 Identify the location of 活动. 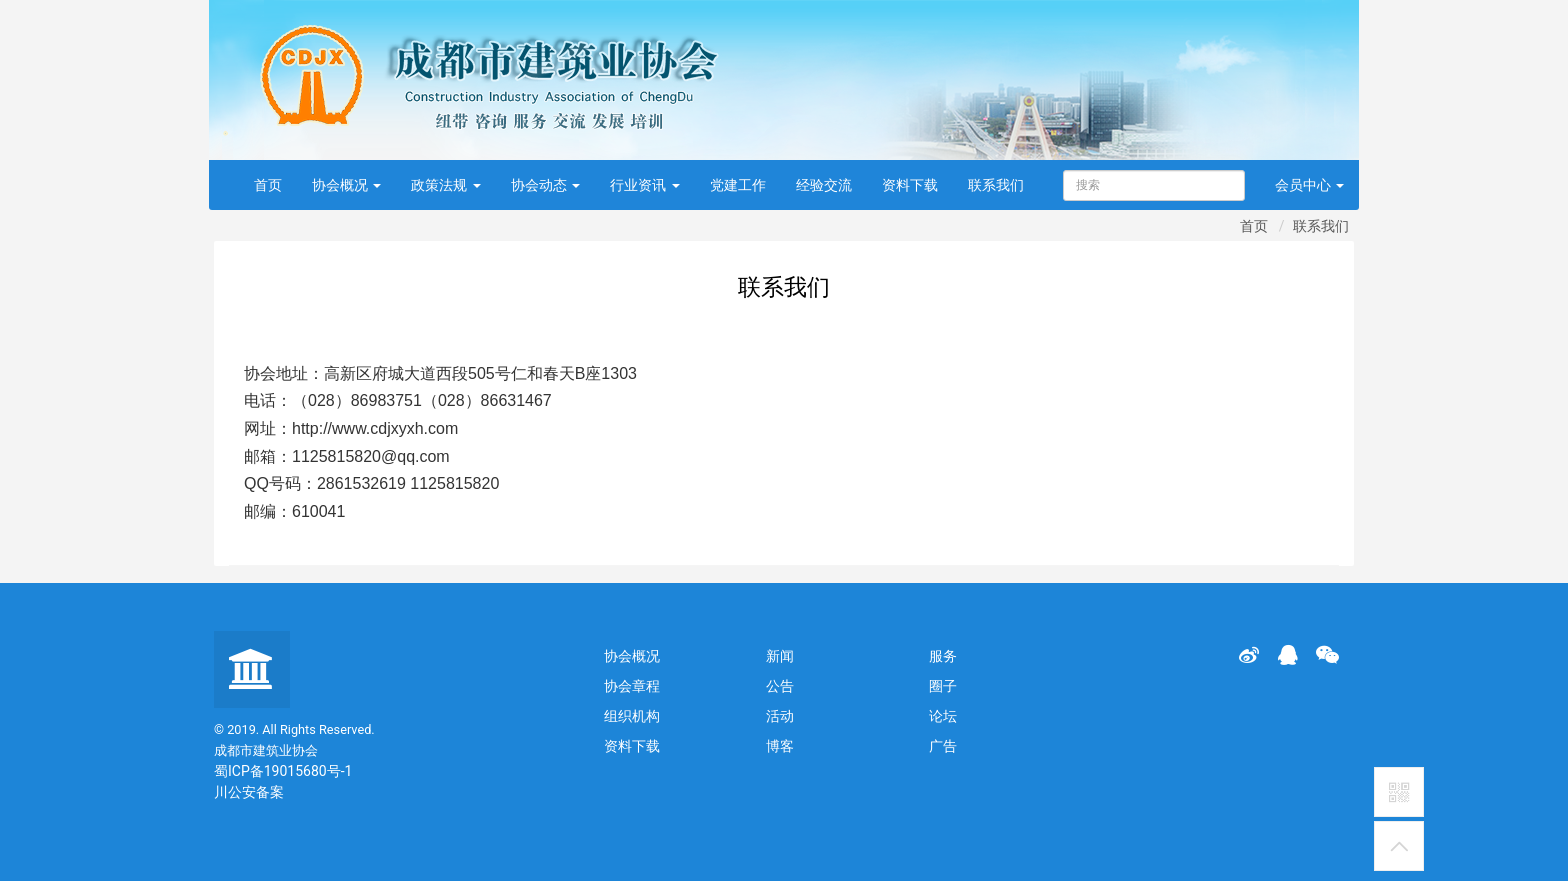
(780, 716).